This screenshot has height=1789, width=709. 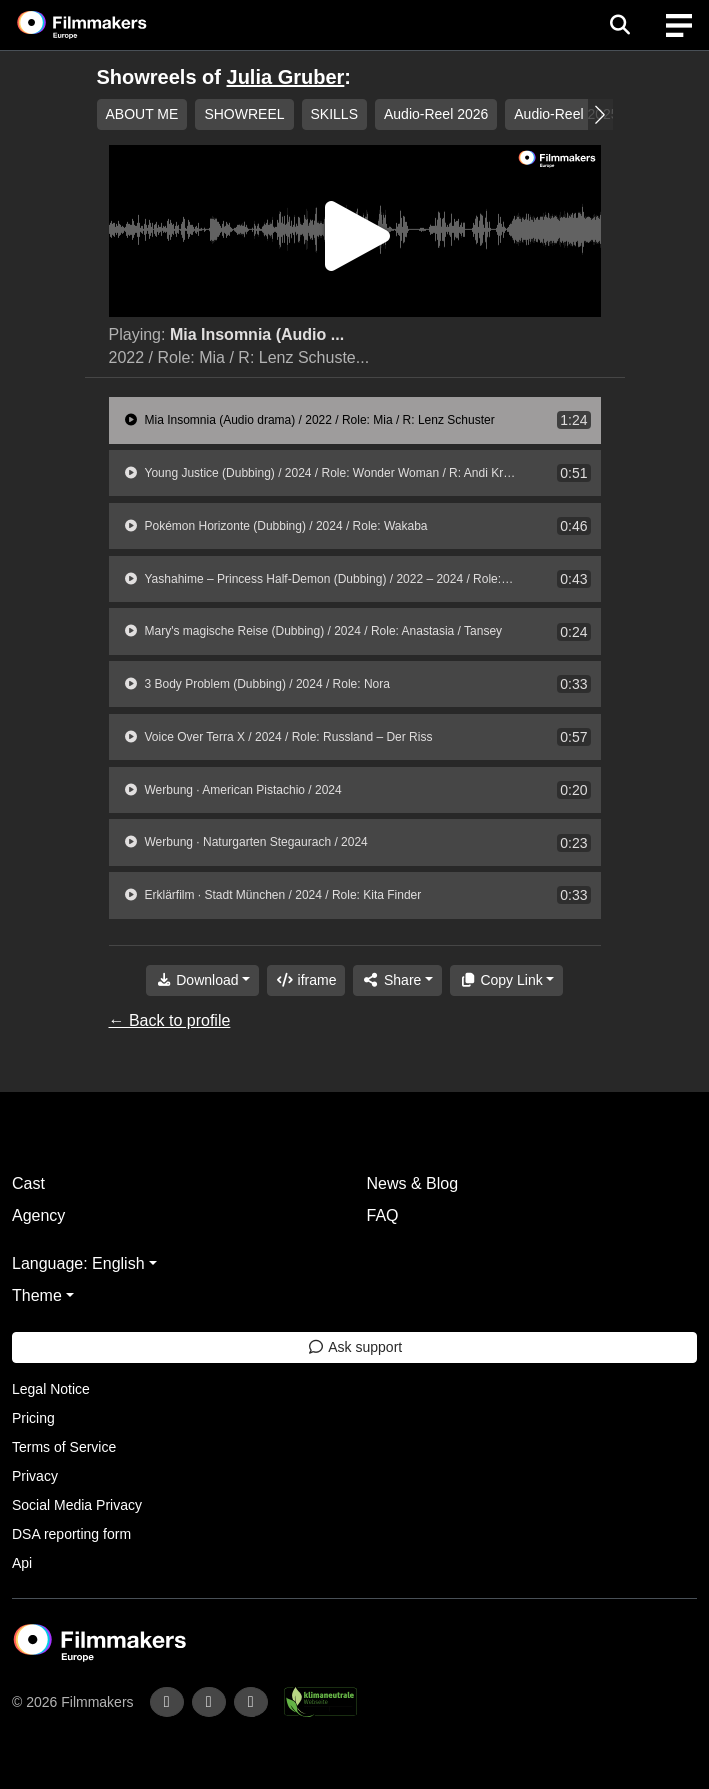 I want to click on [burger menu], so click(x=679, y=25).